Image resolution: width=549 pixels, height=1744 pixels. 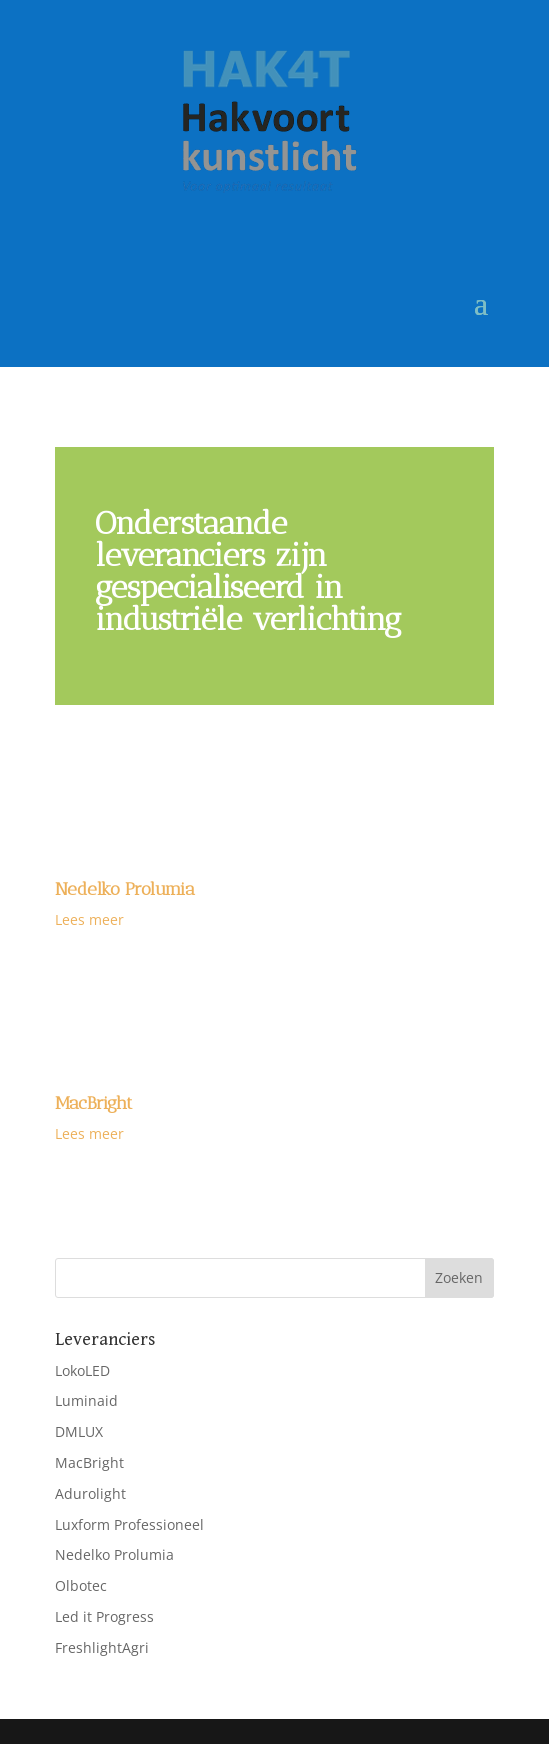 What do you see at coordinates (93, 1103) in the screenshot?
I see `MacBright` at bounding box center [93, 1103].